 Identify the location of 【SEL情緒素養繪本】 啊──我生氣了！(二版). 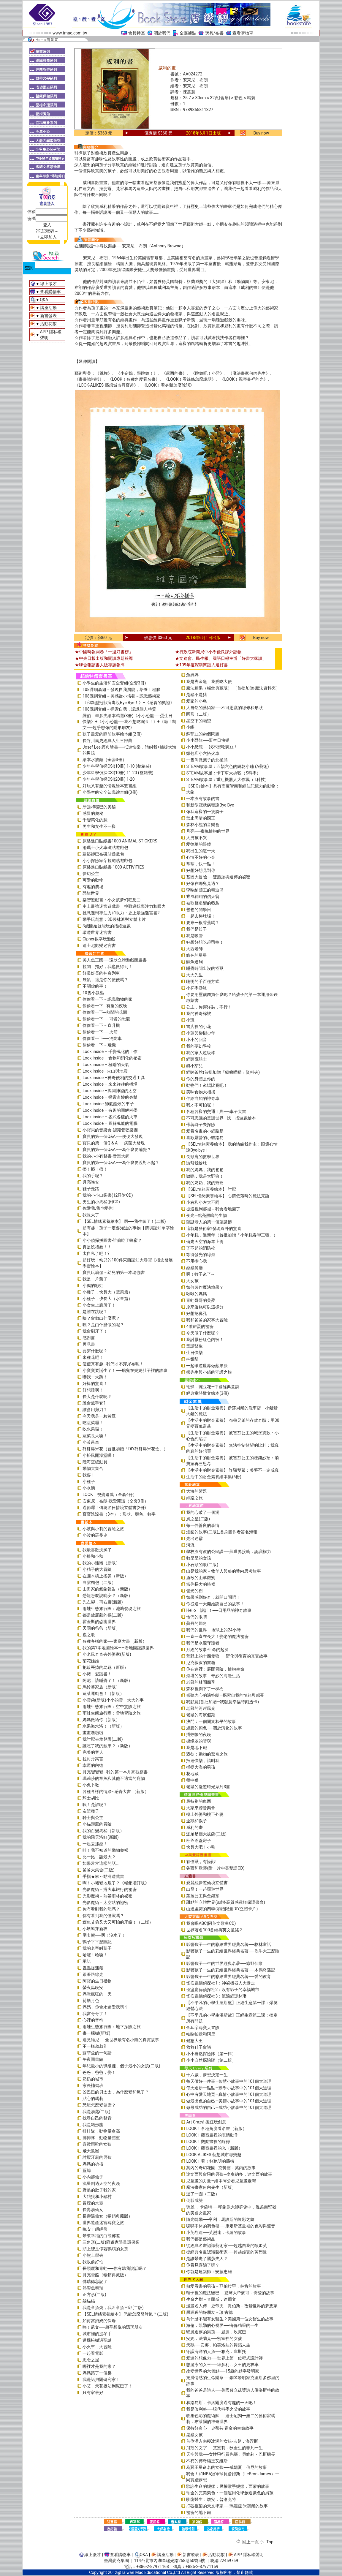
(124, 1221).